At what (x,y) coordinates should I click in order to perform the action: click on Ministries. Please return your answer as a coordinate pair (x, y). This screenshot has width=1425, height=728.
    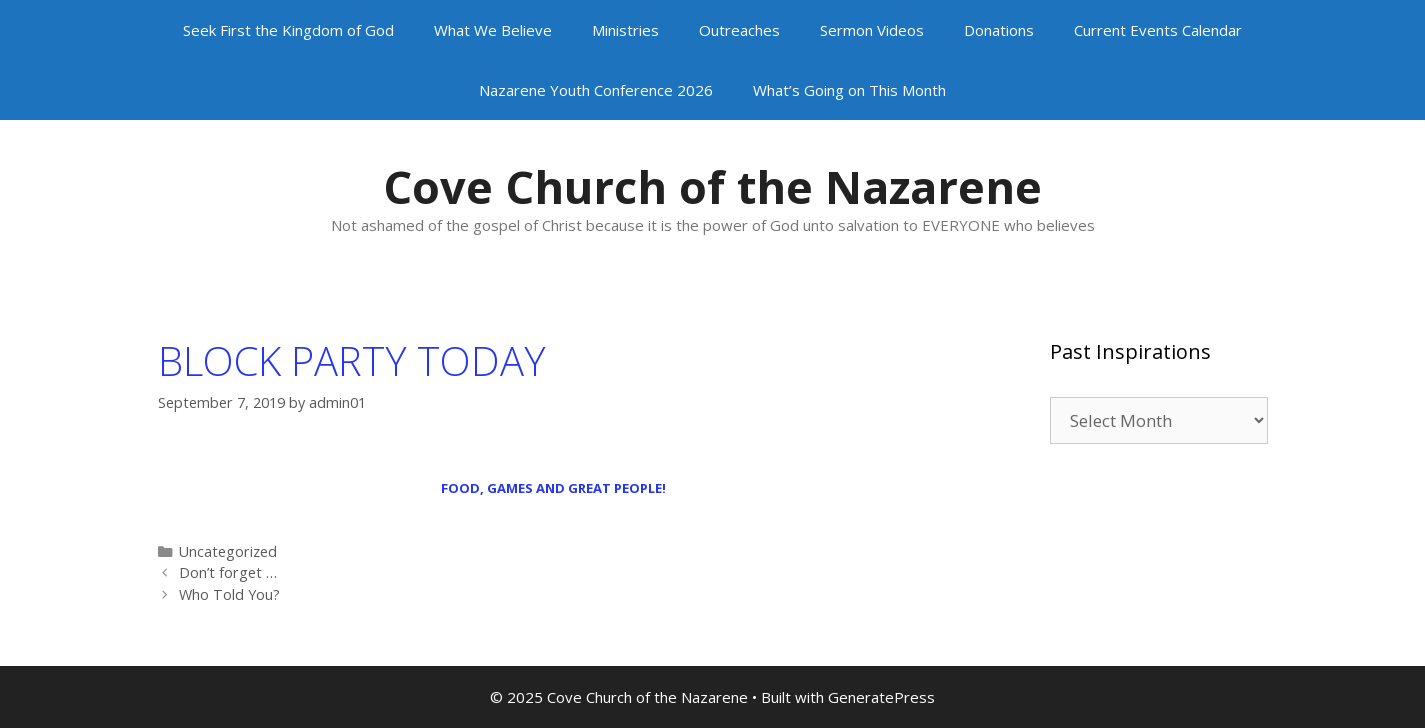
    Looking at the image, I should click on (625, 30).